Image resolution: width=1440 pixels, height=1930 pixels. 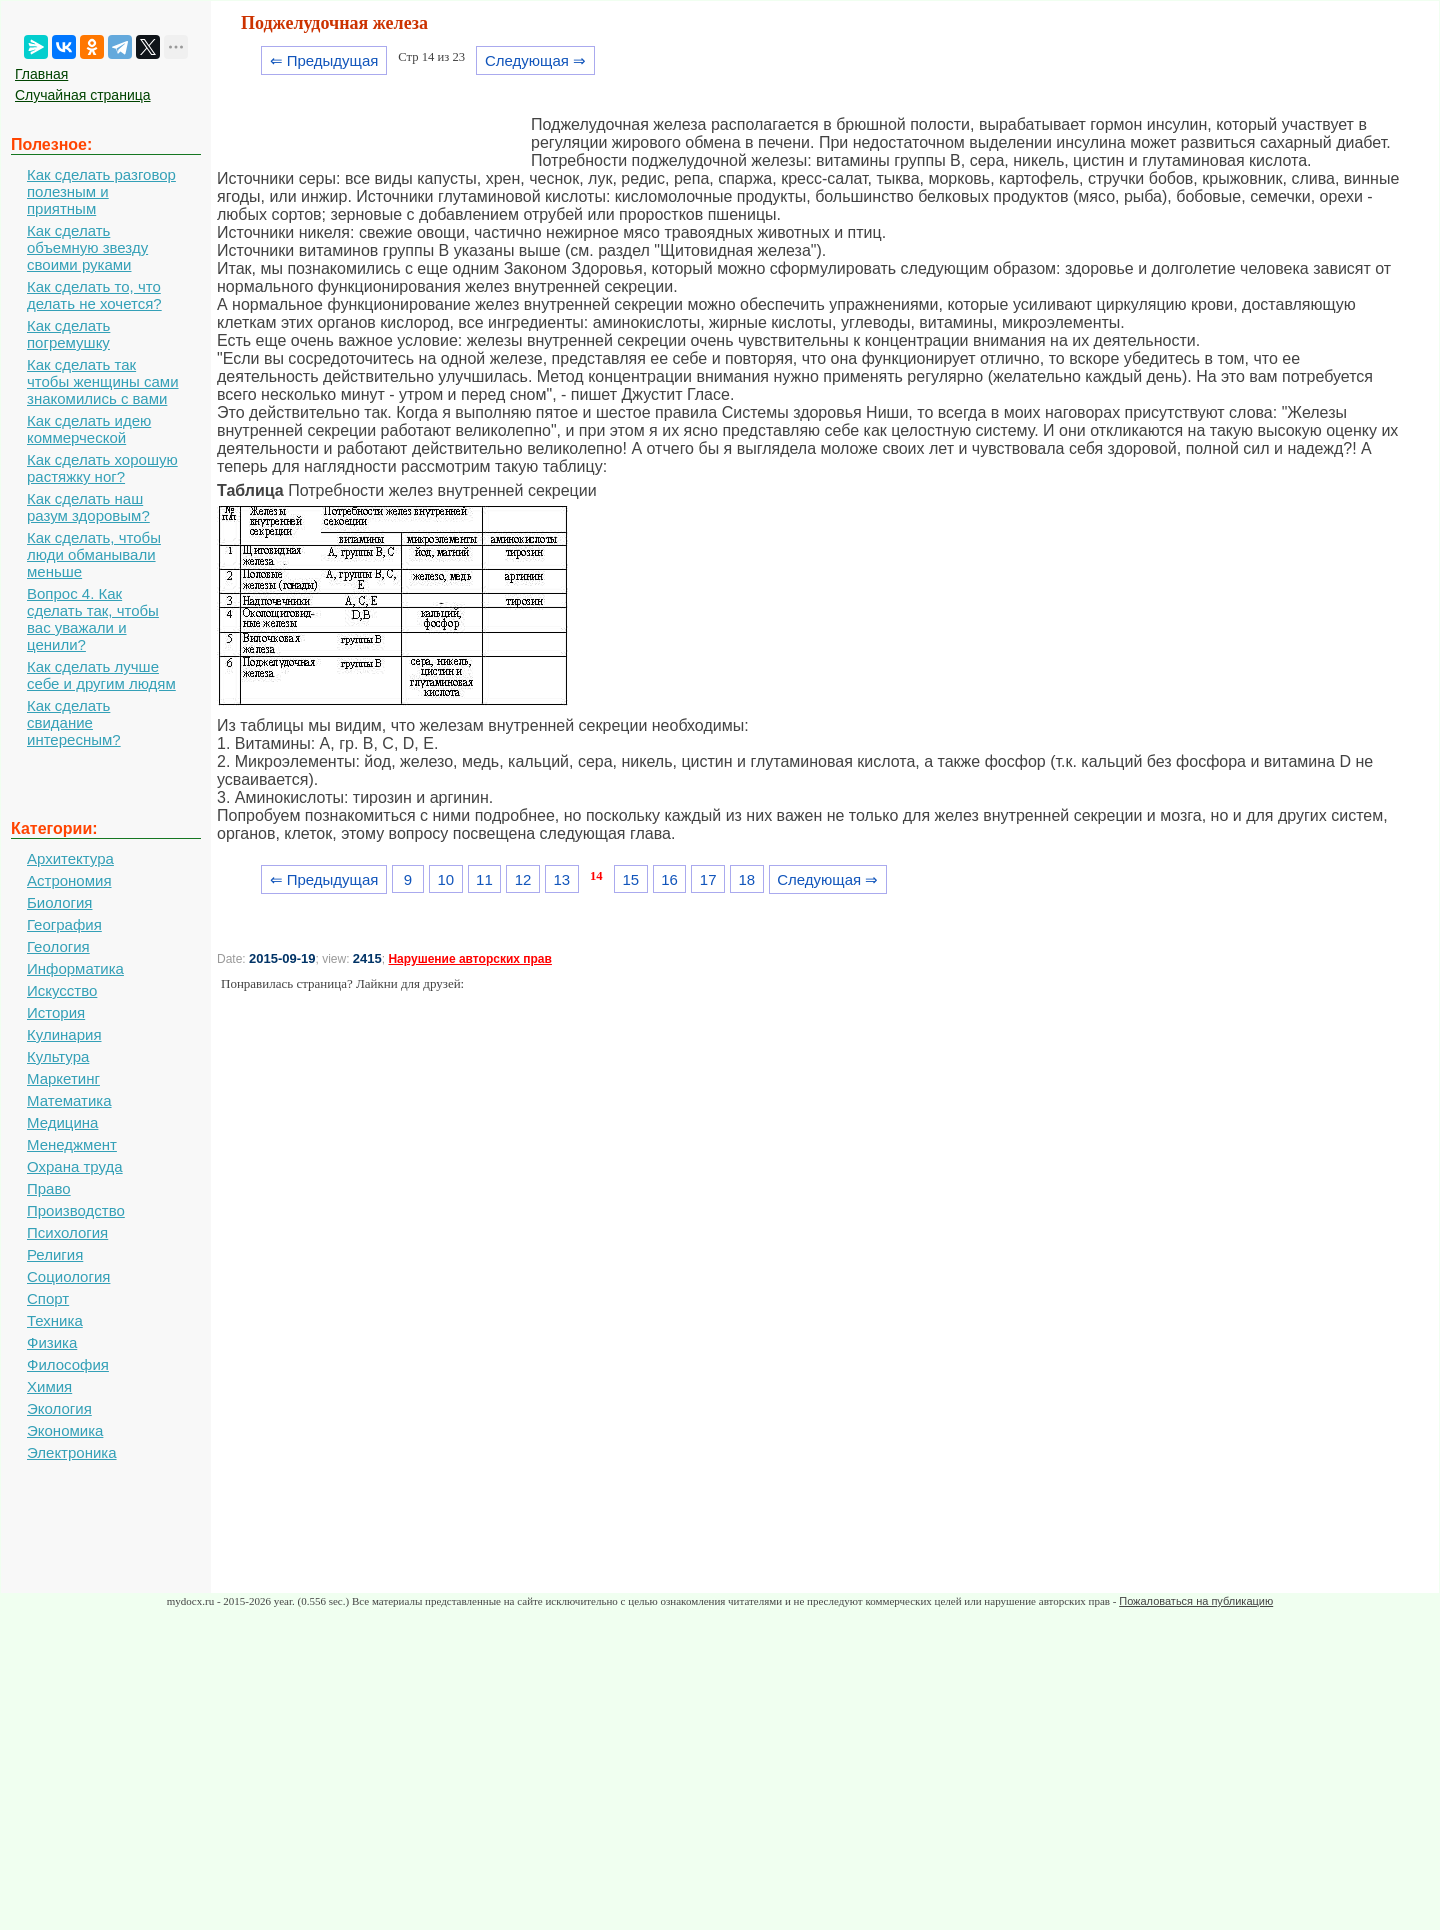 I want to click on Математика, so click(x=69, y=1100).